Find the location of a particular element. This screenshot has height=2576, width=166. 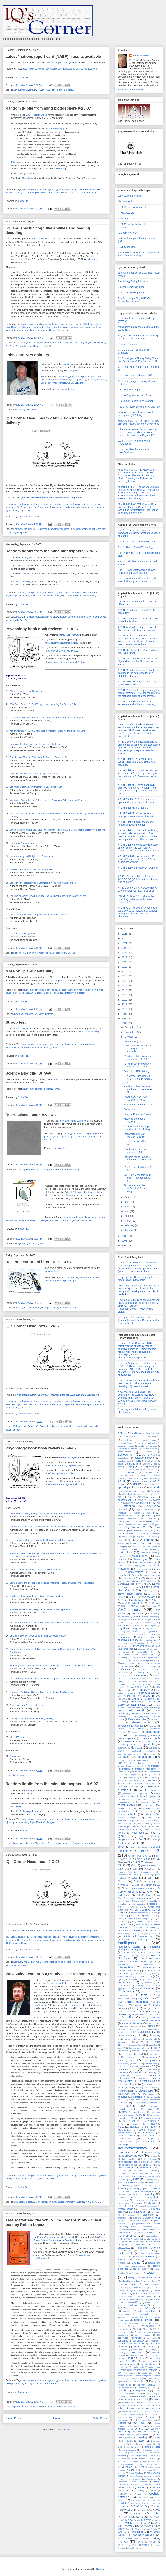

Latest "nations report card (NAEP)" results available is located at coordinates (53, 56).